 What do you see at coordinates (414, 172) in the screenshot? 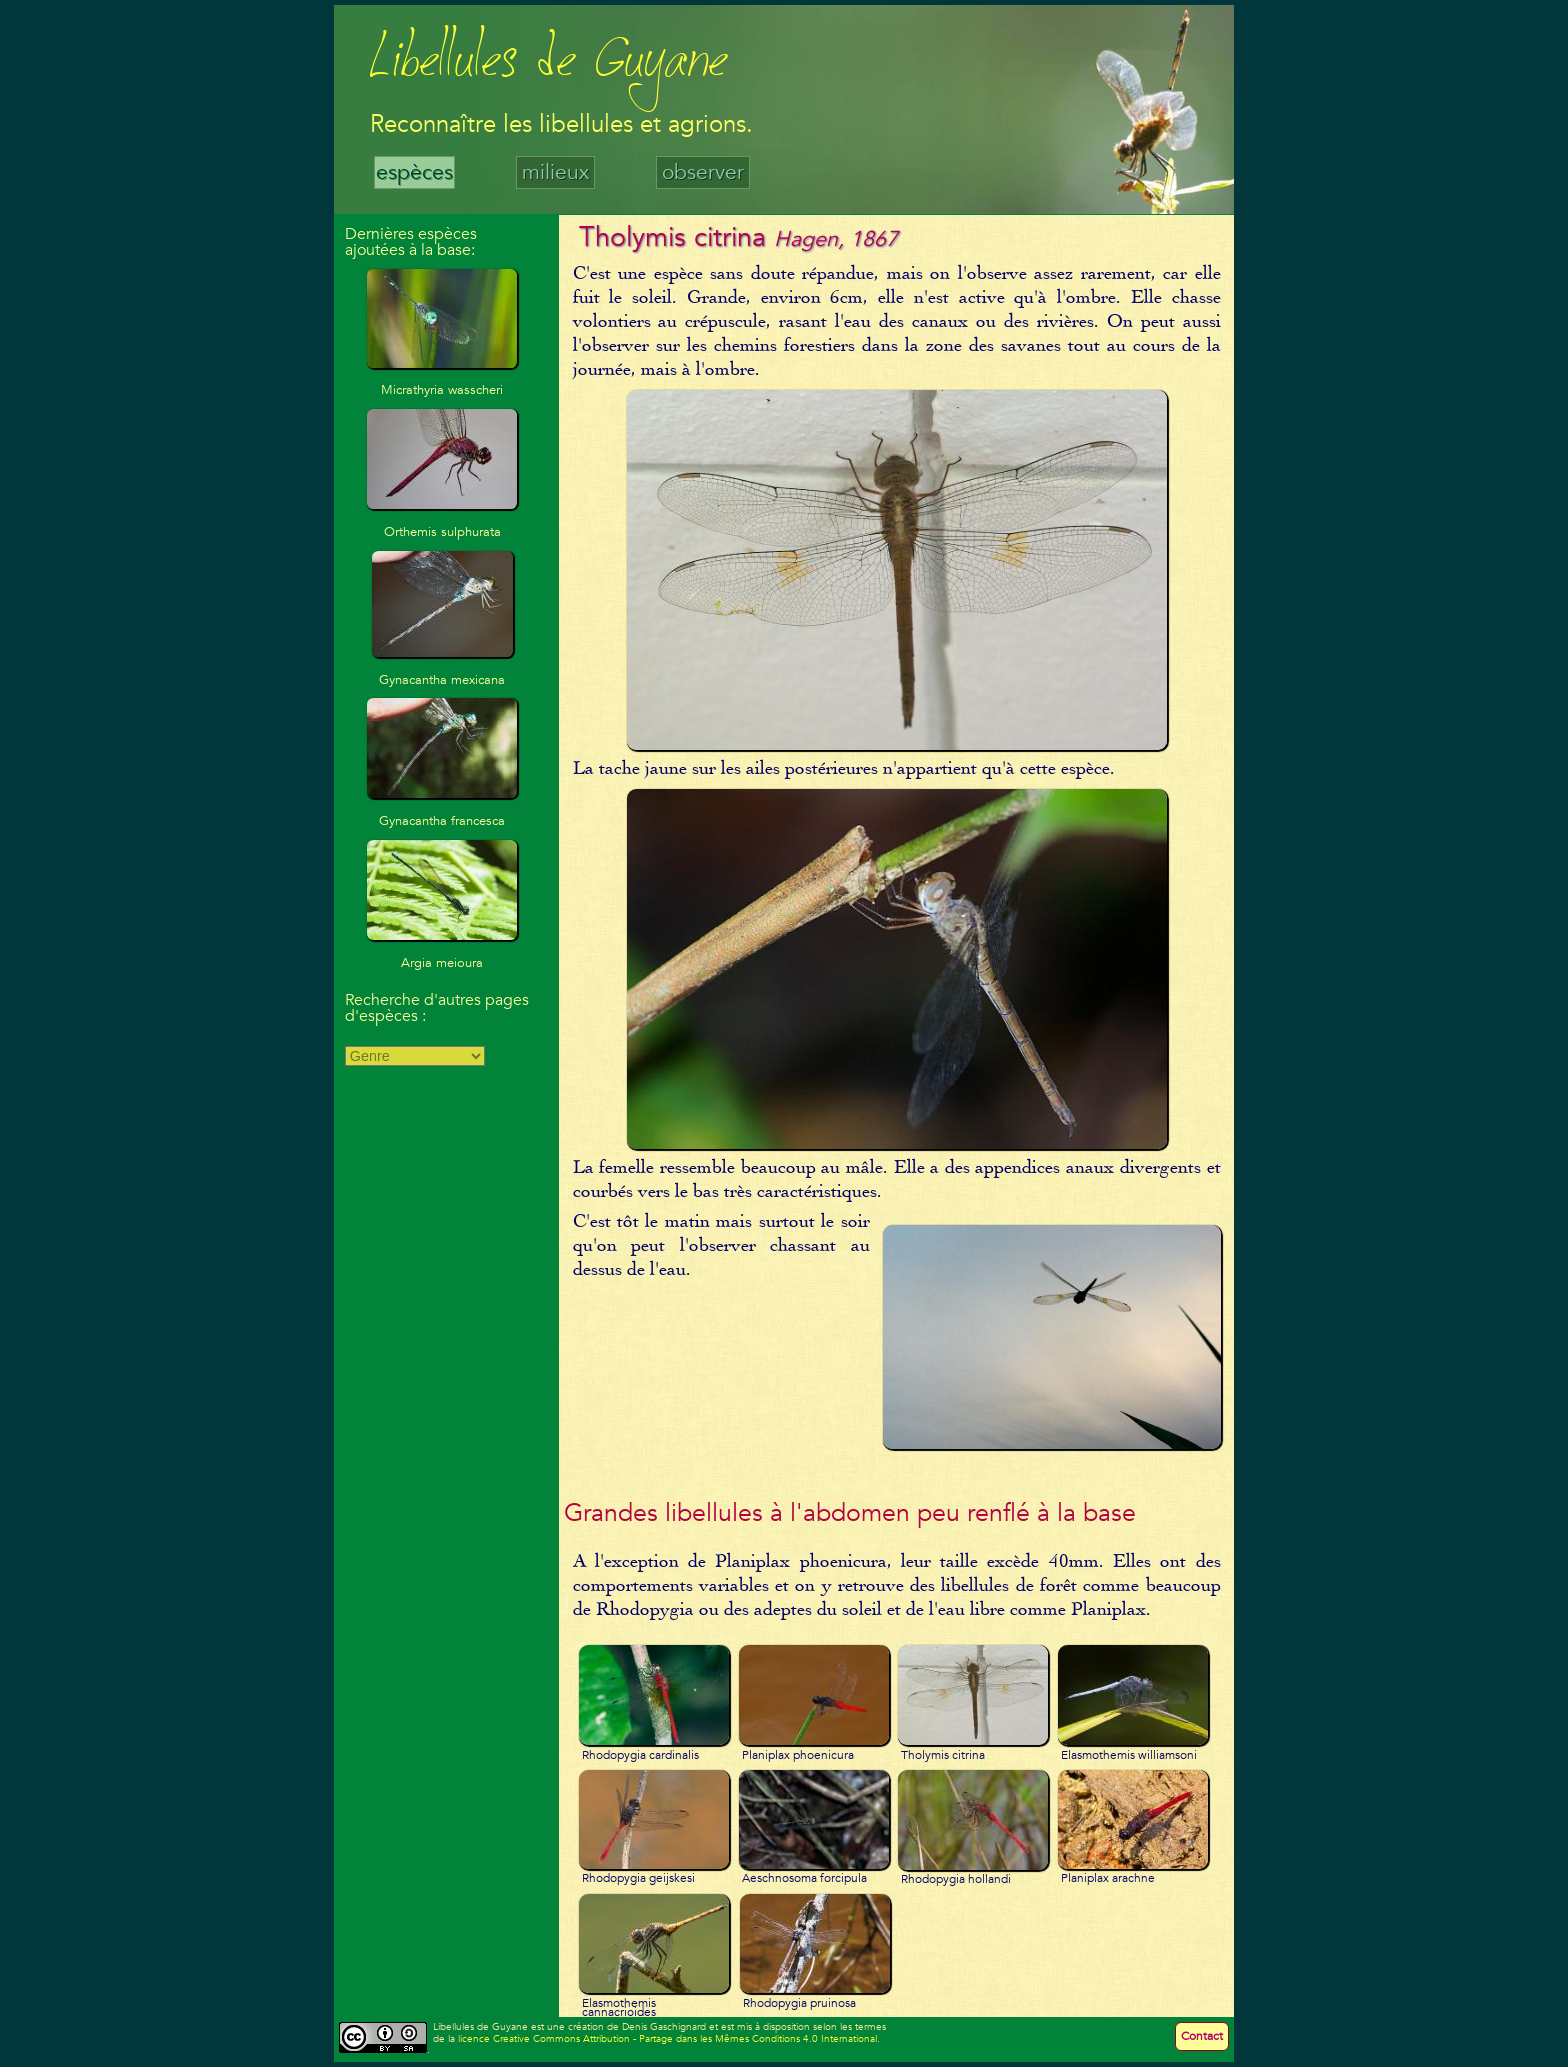
I see `espèces` at bounding box center [414, 172].